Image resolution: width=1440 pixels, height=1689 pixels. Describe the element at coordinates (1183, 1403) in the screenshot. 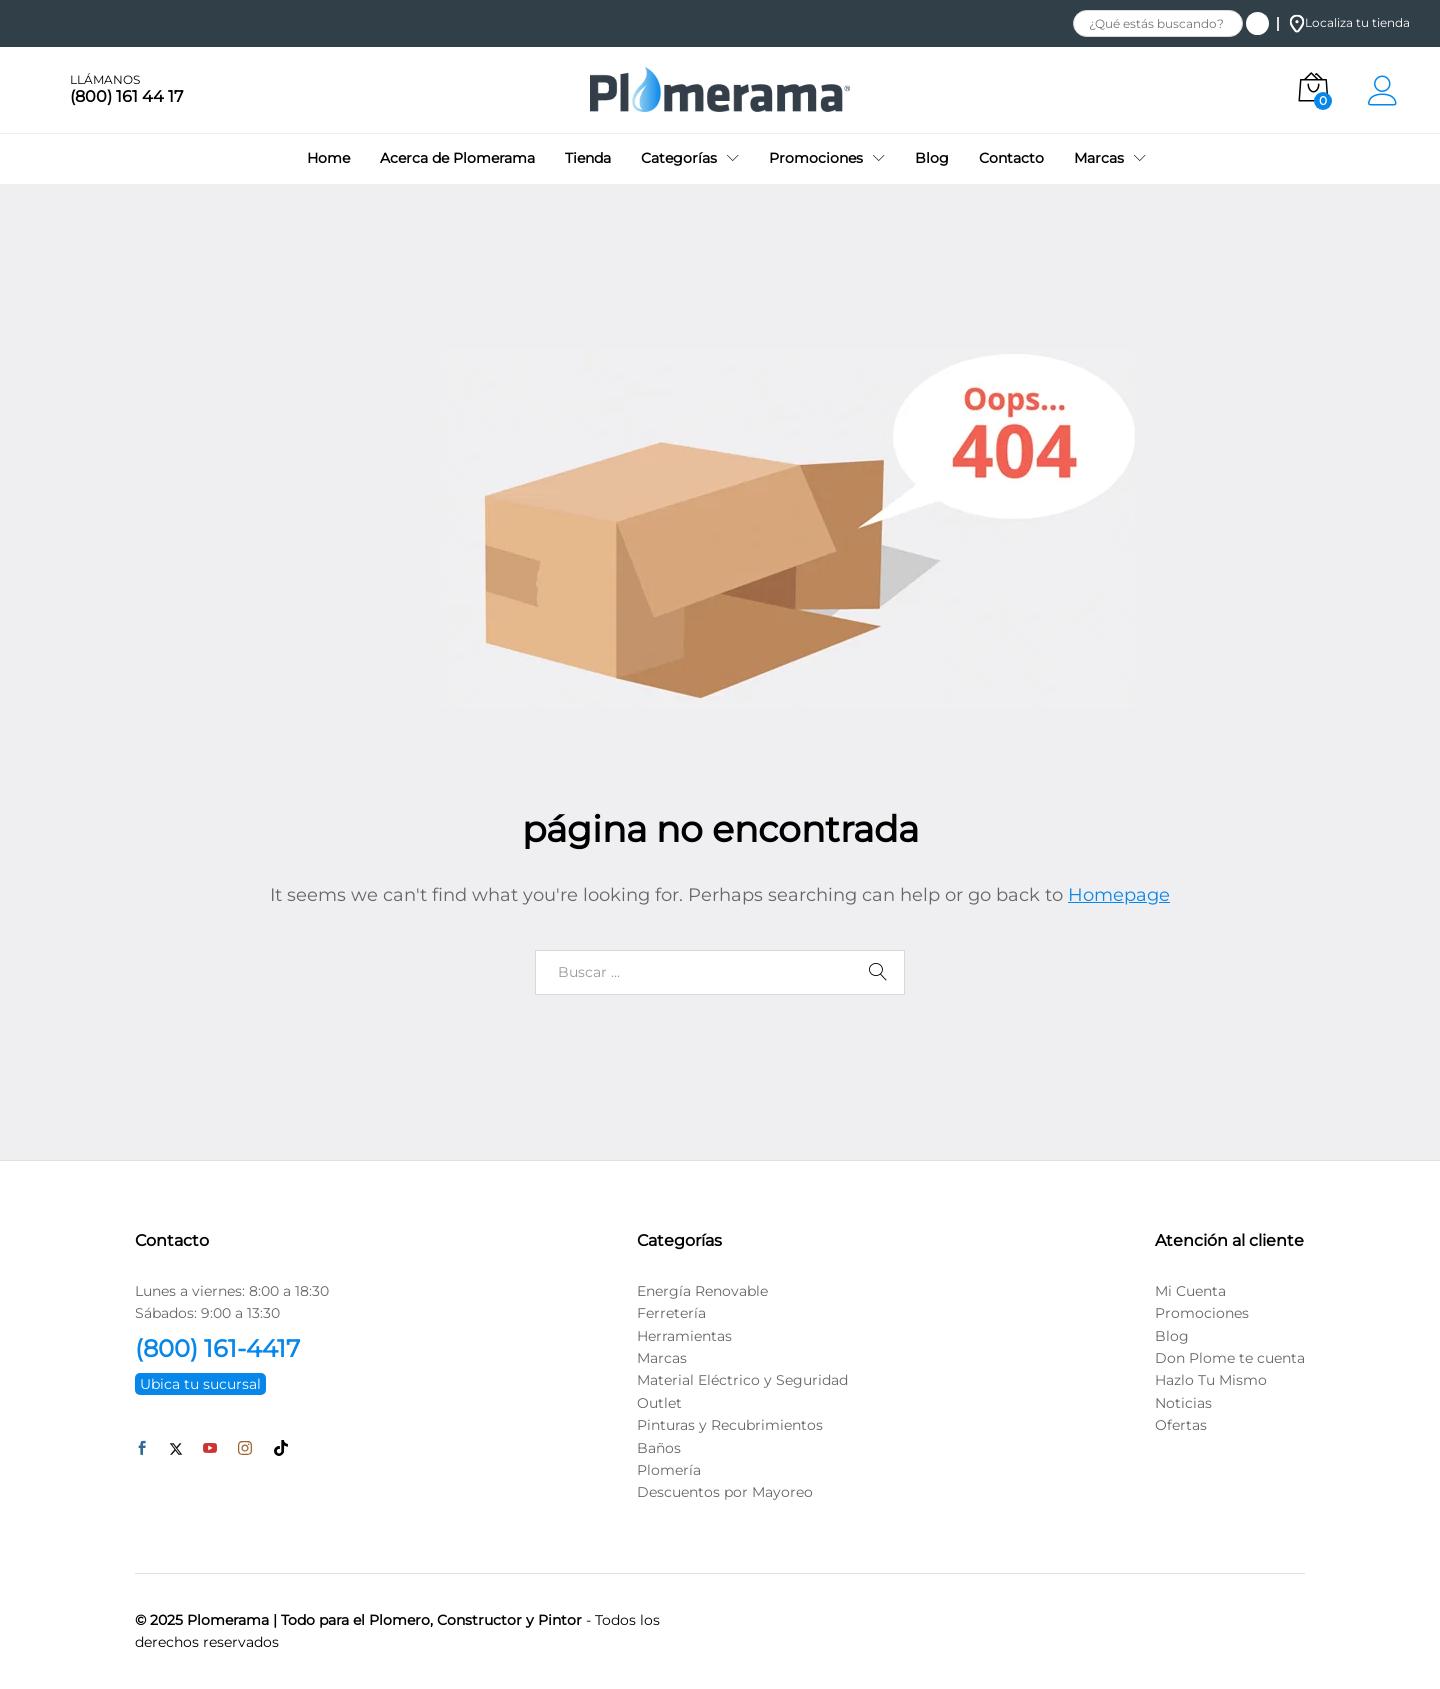

I see `Noticias` at that location.